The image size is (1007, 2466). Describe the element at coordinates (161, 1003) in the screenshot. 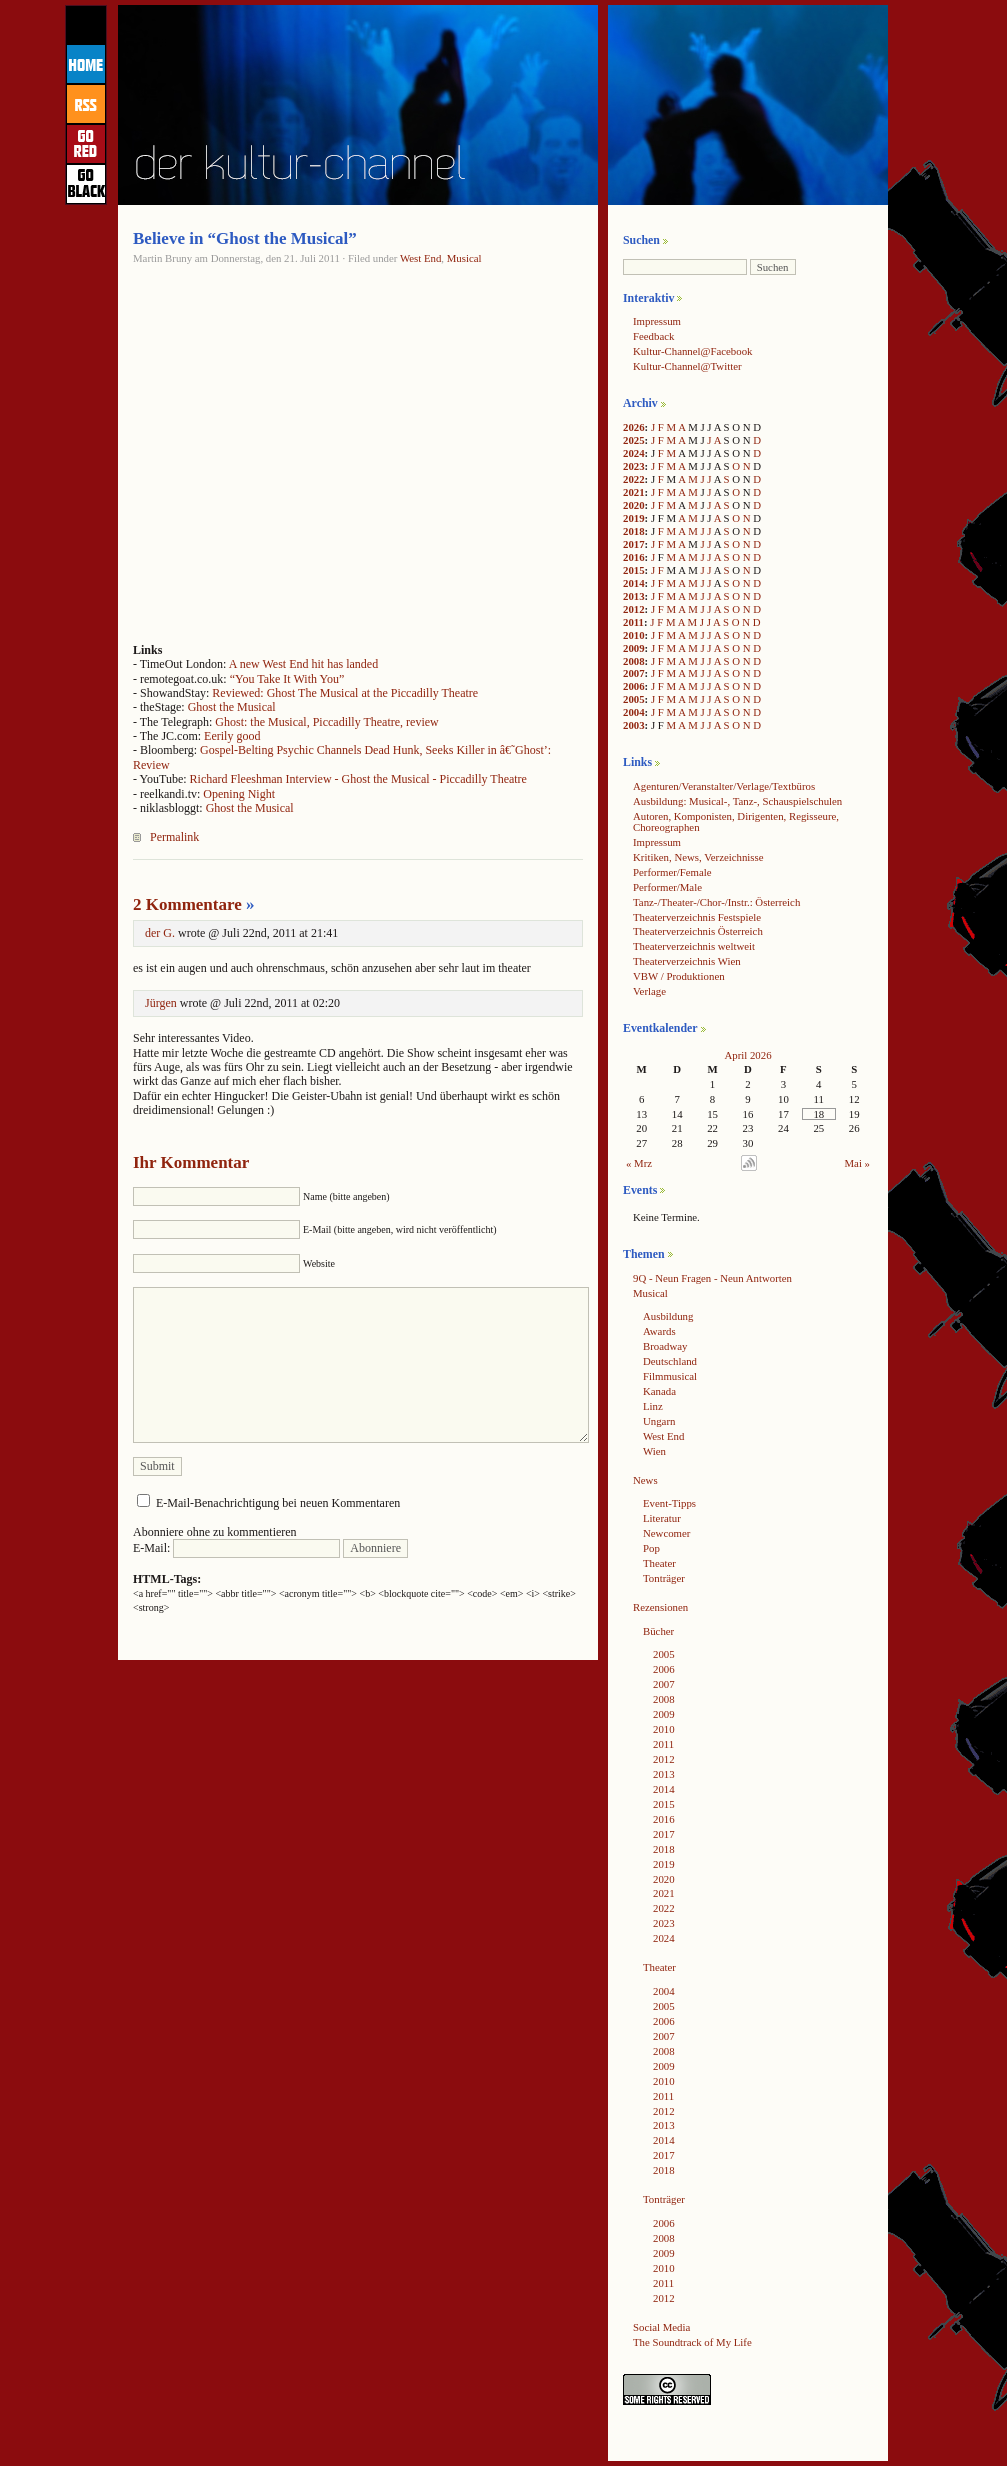

I see `Jürgen` at that location.